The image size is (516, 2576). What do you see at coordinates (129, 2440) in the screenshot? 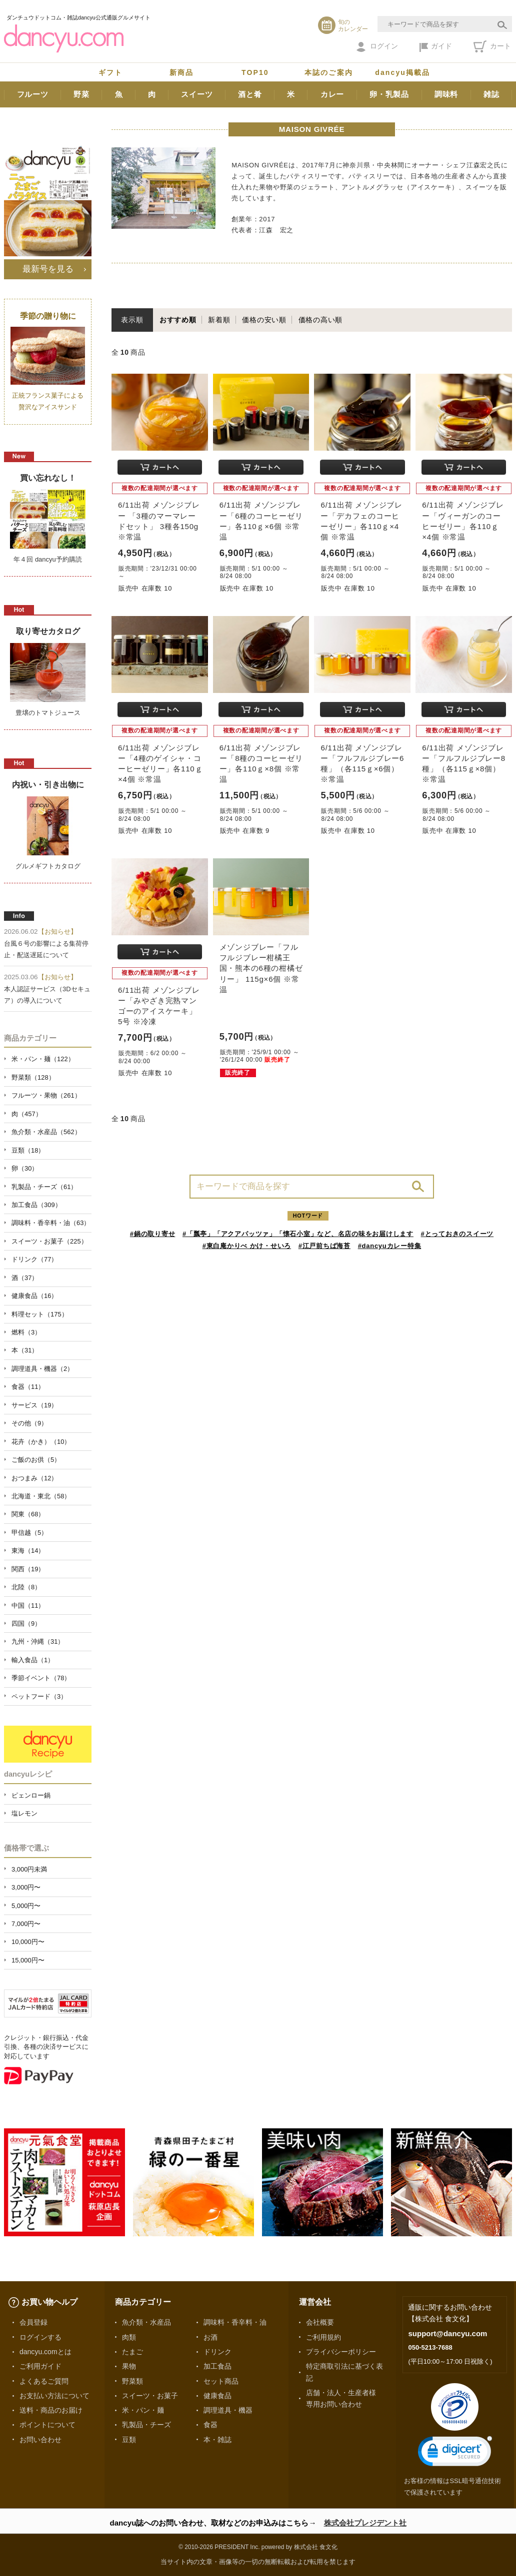
I see `豆類` at bounding box center [129, 2440].